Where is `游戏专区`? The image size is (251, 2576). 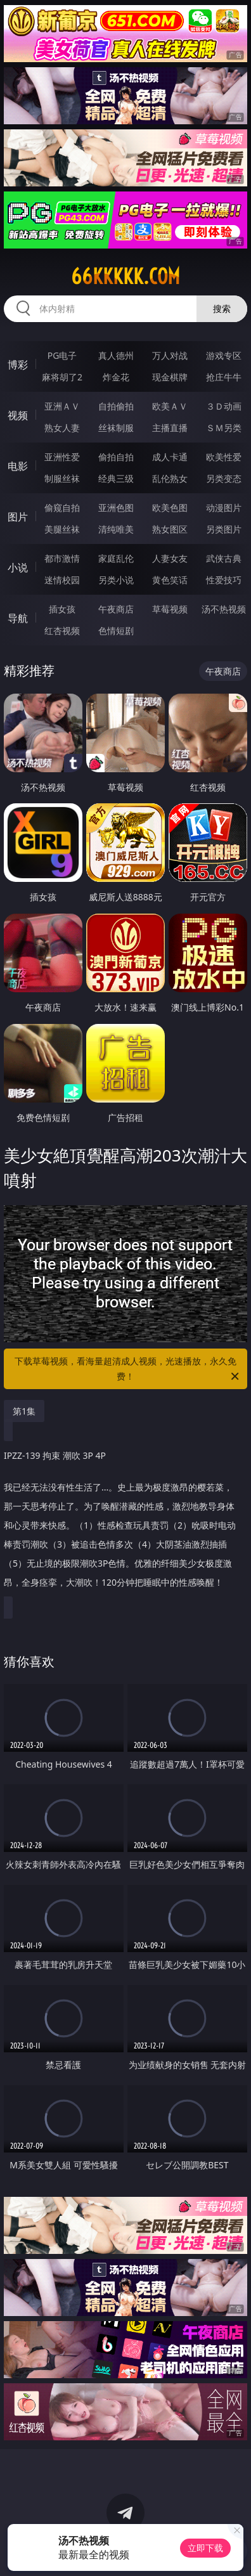 游戏专区 is located at coordinates (223, 355).